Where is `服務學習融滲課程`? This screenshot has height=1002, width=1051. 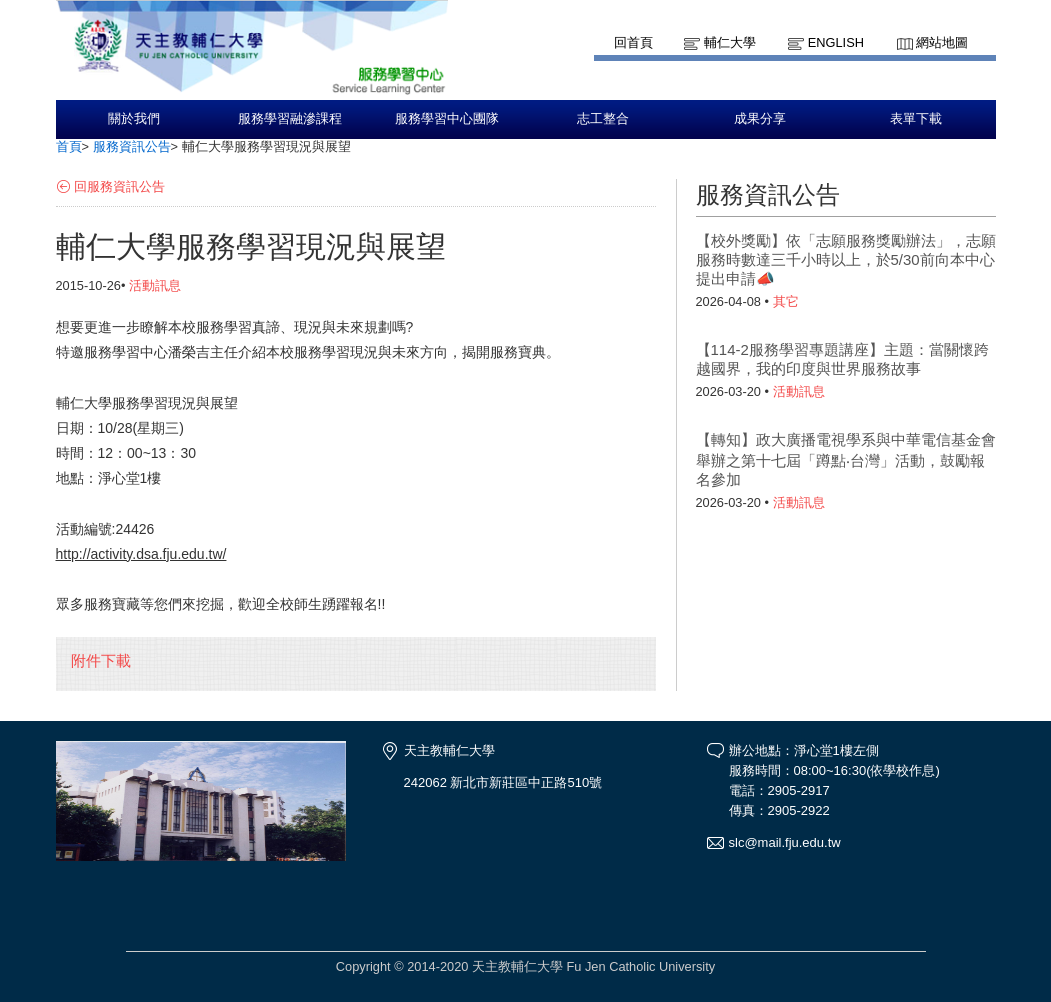 服務學習融滲課程 is located at coordinates (290, 119).